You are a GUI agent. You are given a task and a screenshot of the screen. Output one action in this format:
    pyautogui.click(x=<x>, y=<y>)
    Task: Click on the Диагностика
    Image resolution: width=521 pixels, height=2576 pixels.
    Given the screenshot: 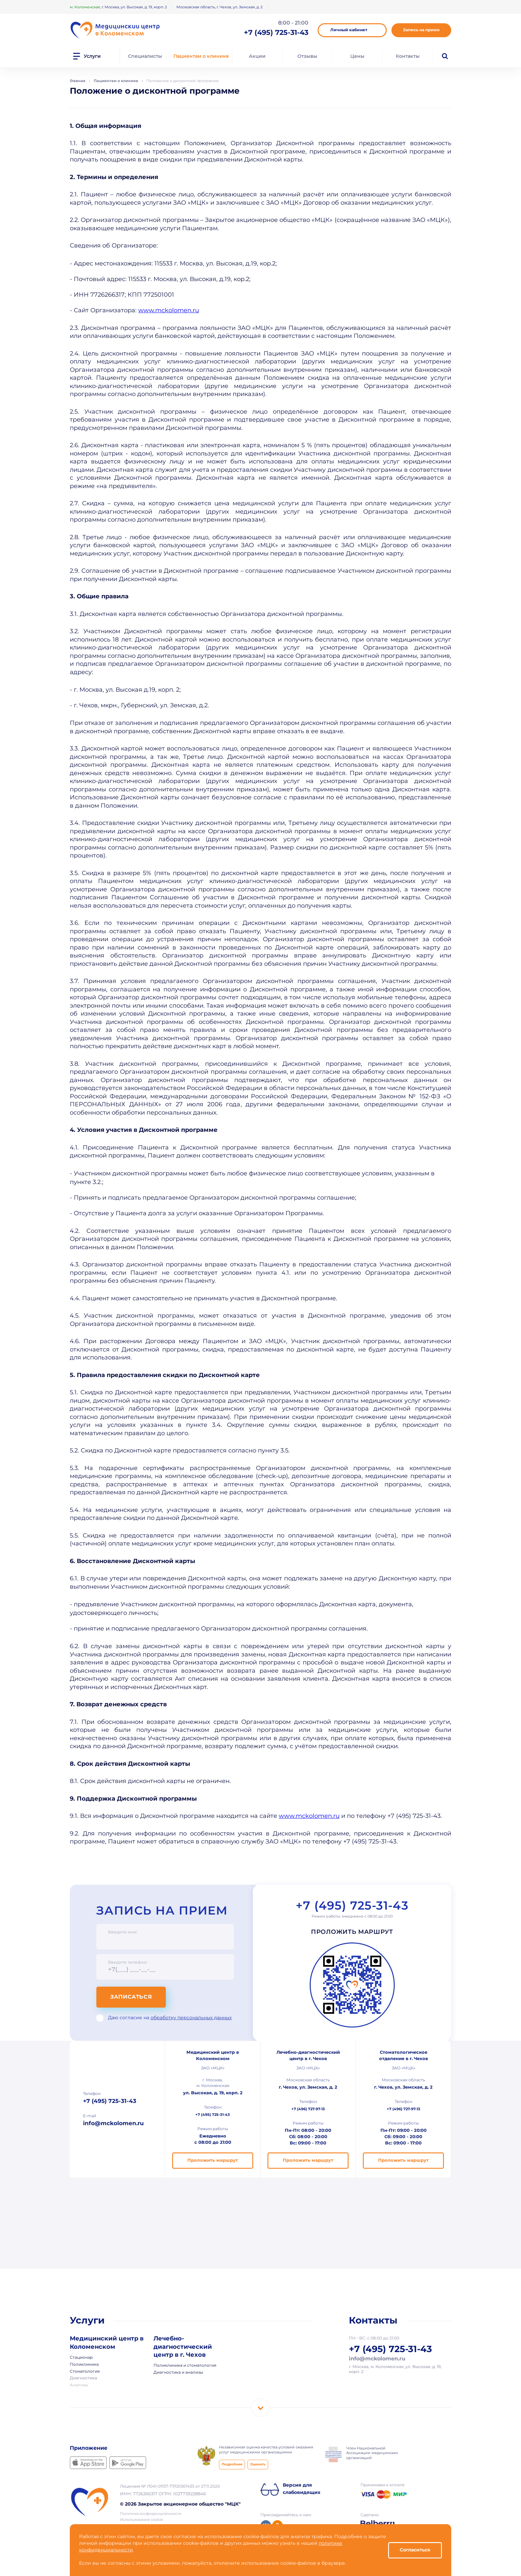 What is the action you would take?
    pyautogui.click(x=83, y=2378)
    